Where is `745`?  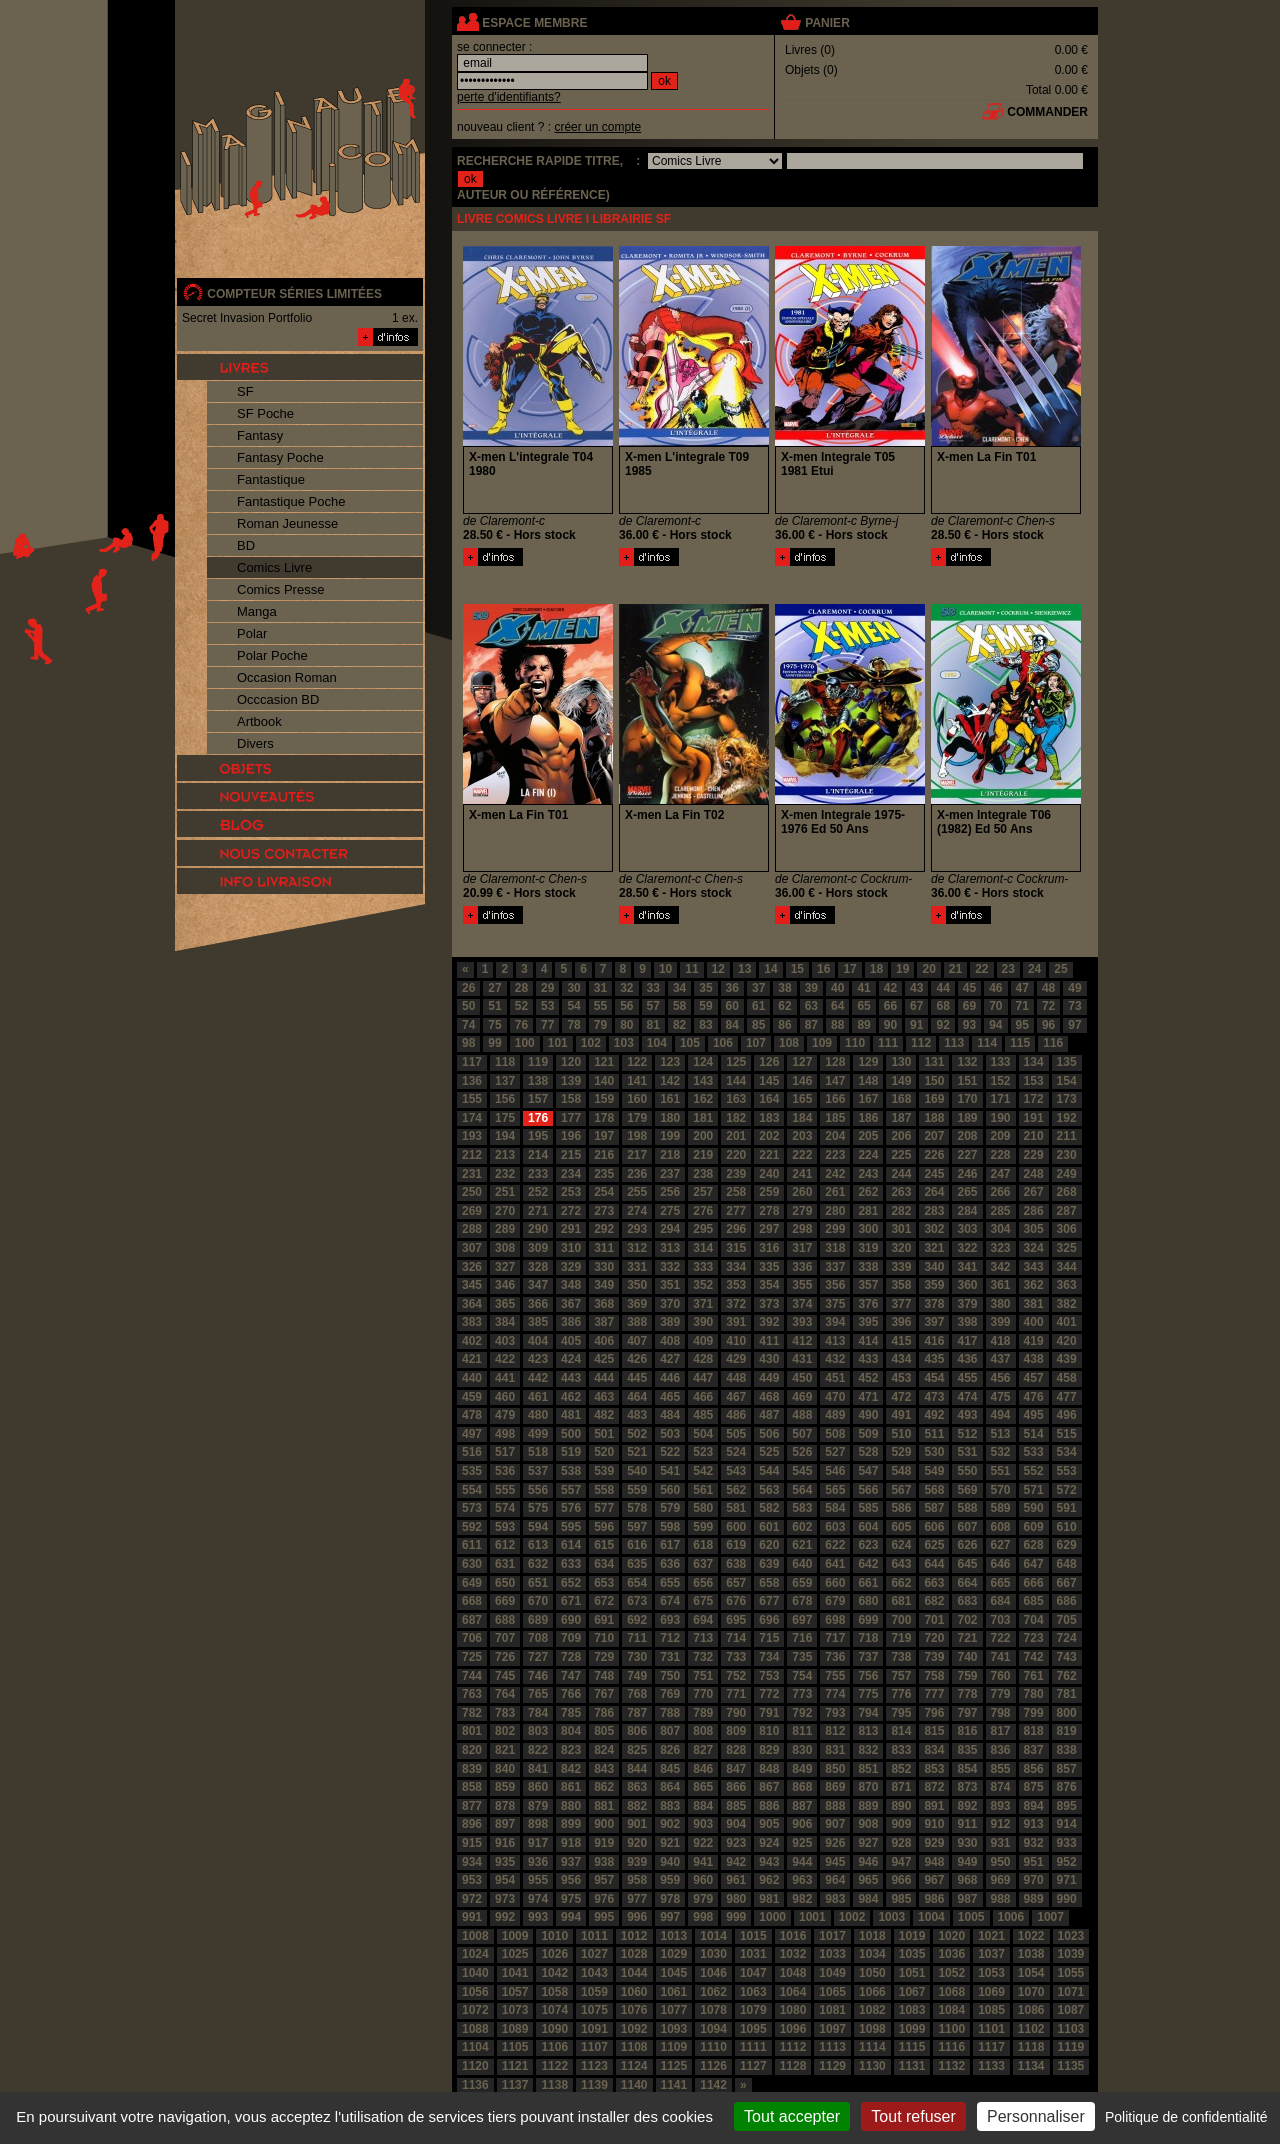 745 is located at coordinates (505, 1676).